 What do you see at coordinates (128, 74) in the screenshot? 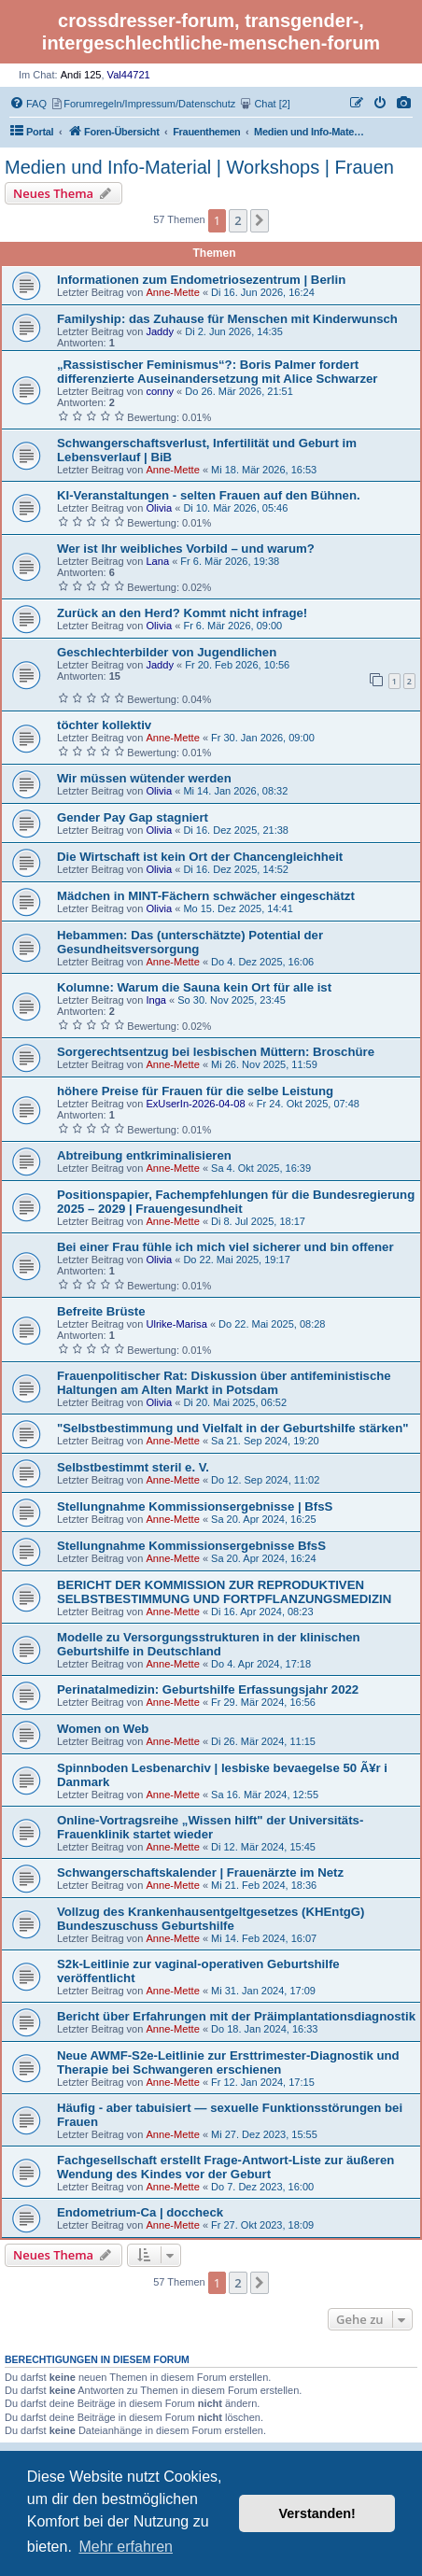
I see `Val44721` at bounding box center [128, 74].